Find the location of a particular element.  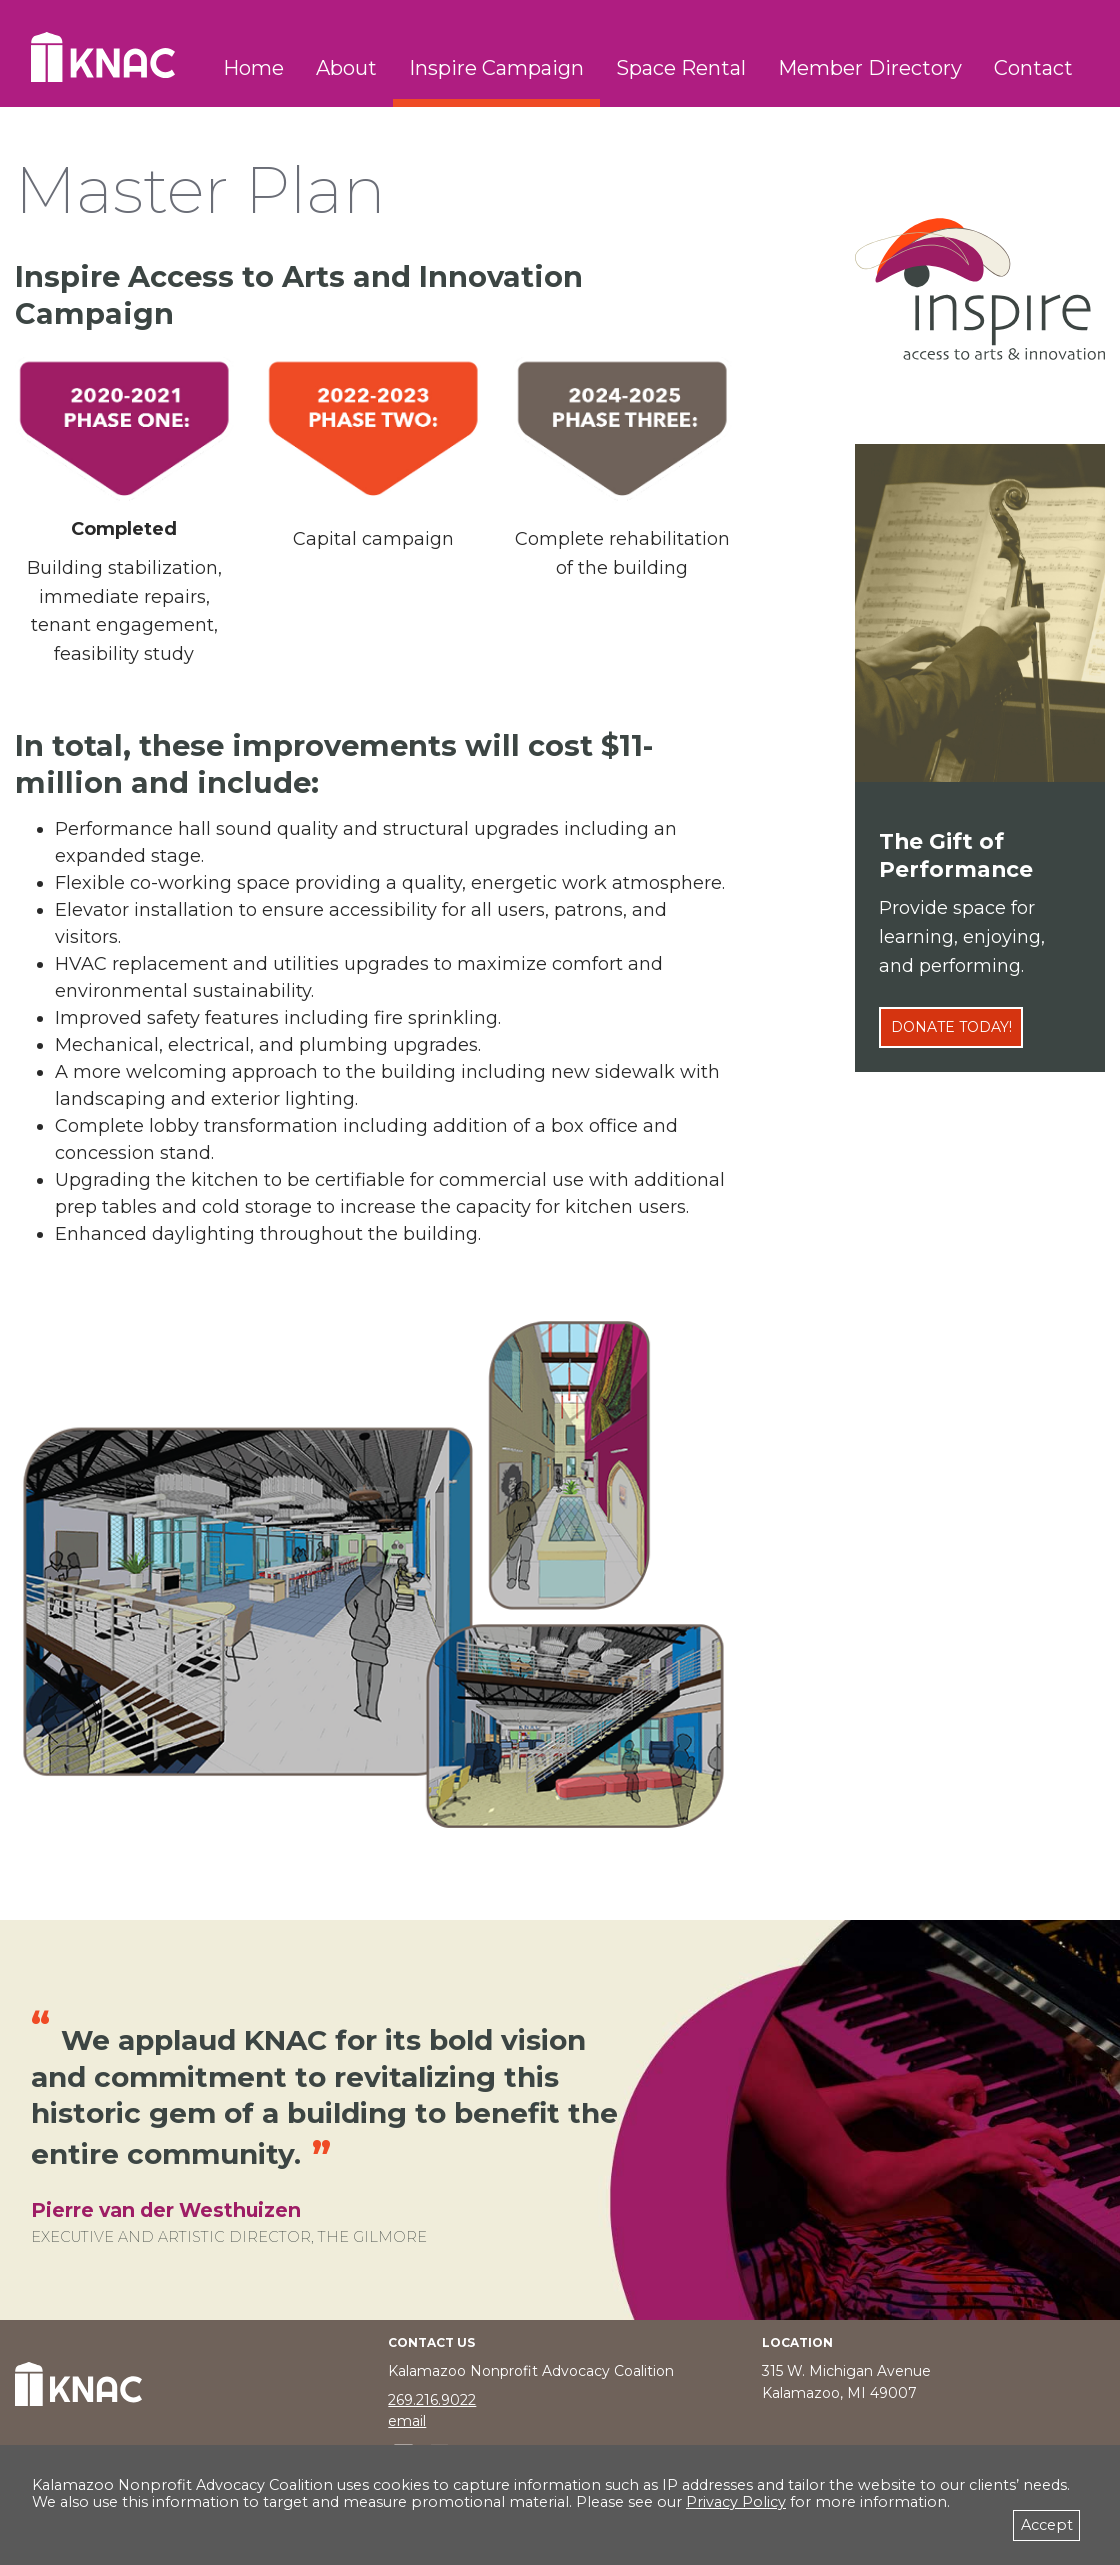

Member Directory is located at coordinates (870, 68).